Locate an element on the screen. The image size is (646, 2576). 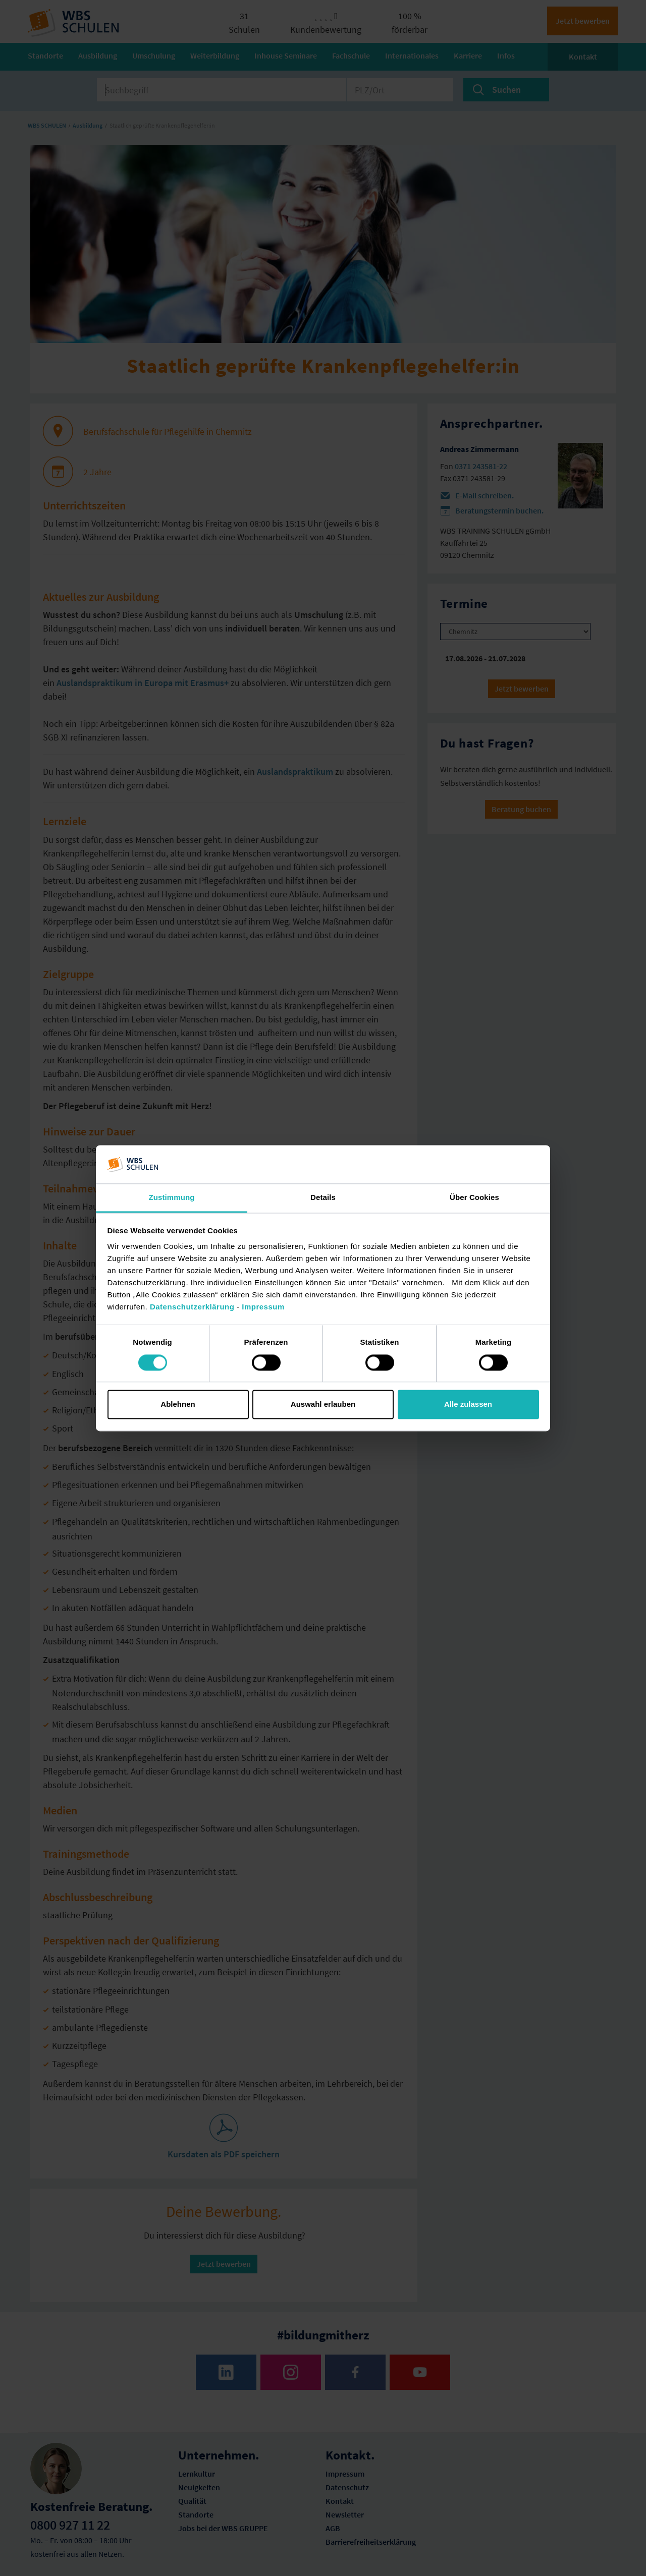
Datenschutzerklärung is located at coordinates (192, 1307).